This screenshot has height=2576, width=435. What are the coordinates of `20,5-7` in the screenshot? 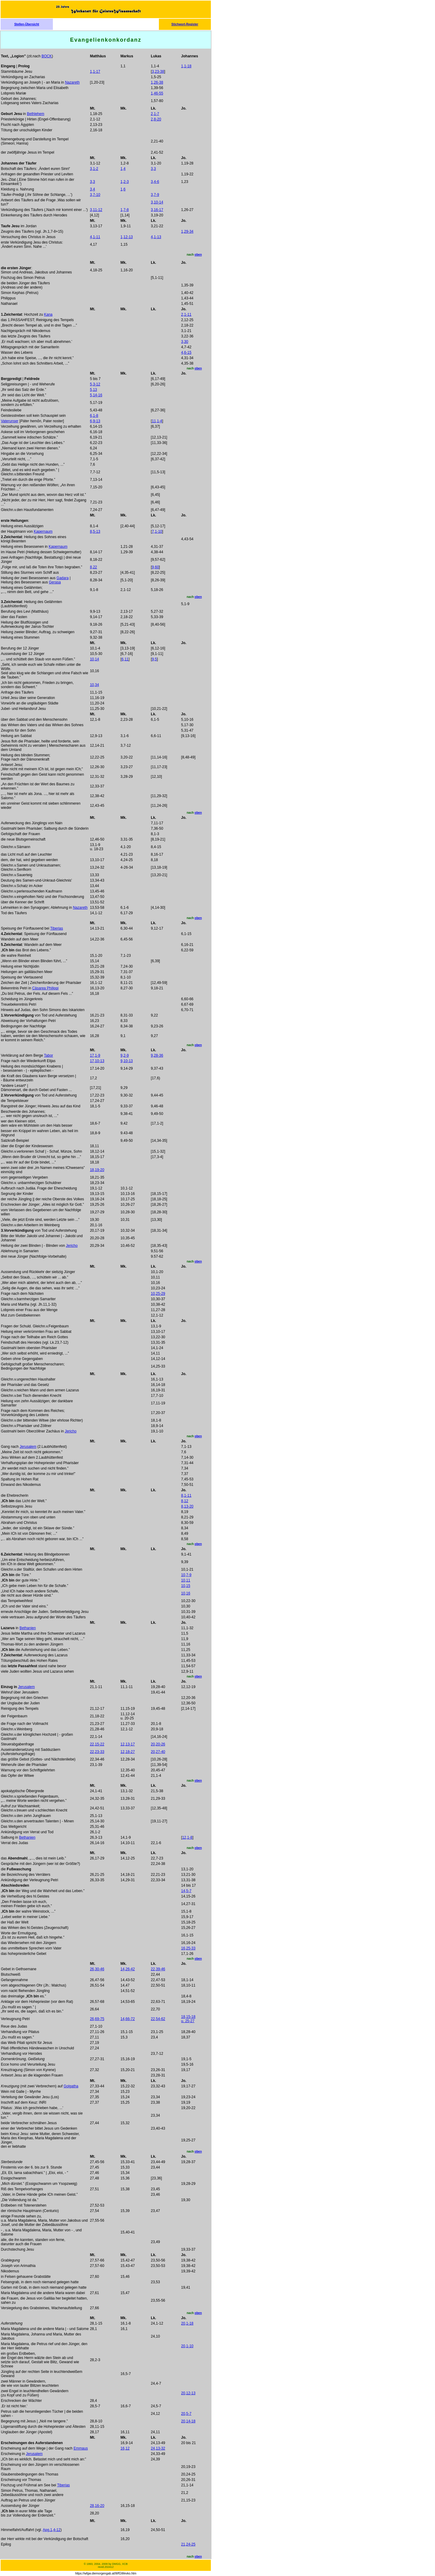 It's located at (186, 2414).